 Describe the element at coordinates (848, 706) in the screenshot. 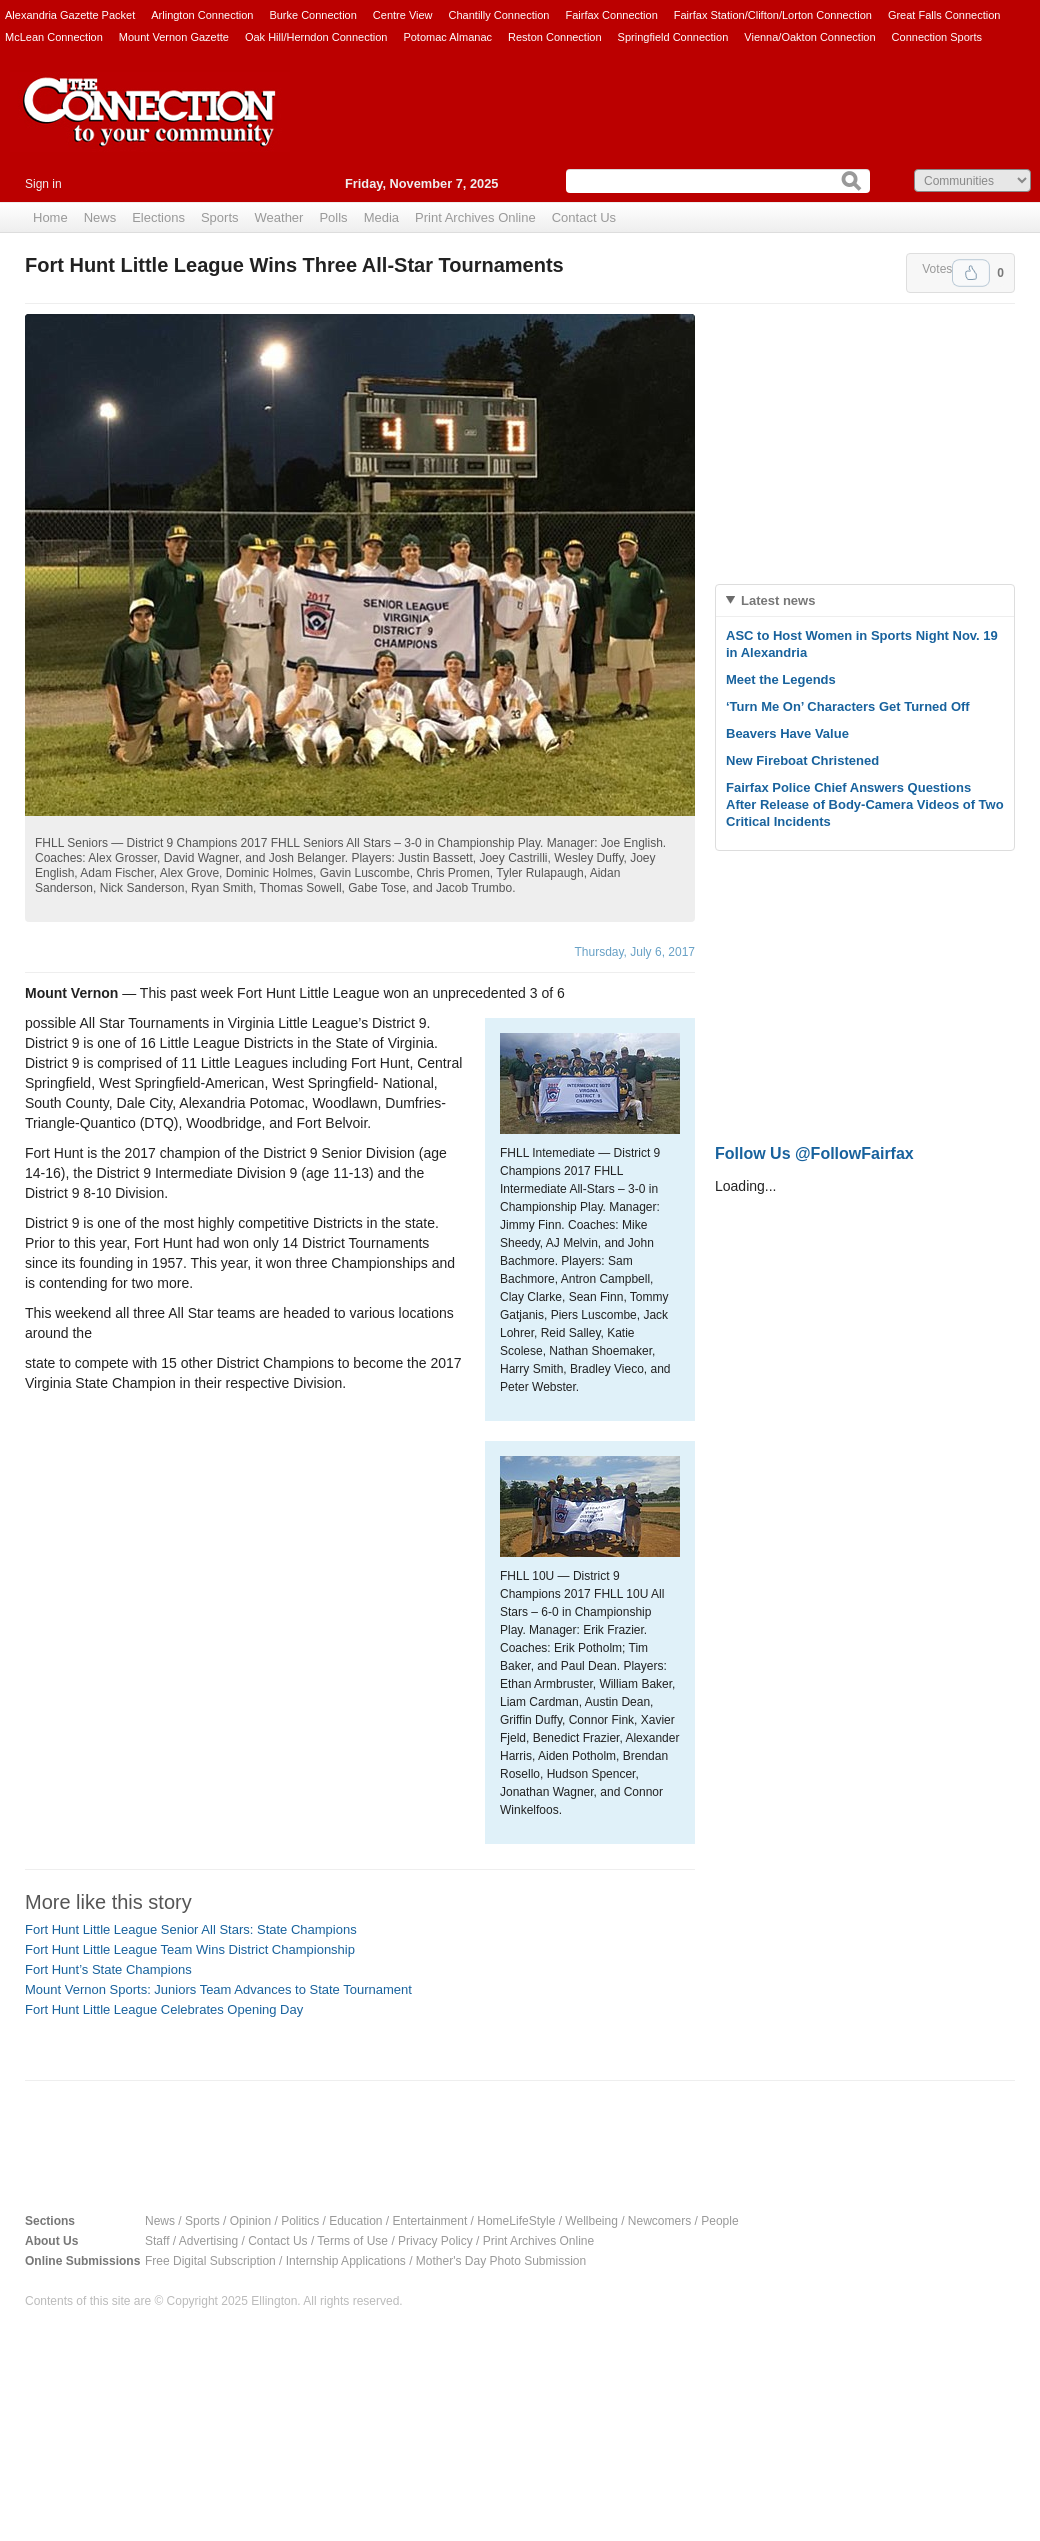

I see `‘Turn Me On’ Characters Get Turned Off` at that location.